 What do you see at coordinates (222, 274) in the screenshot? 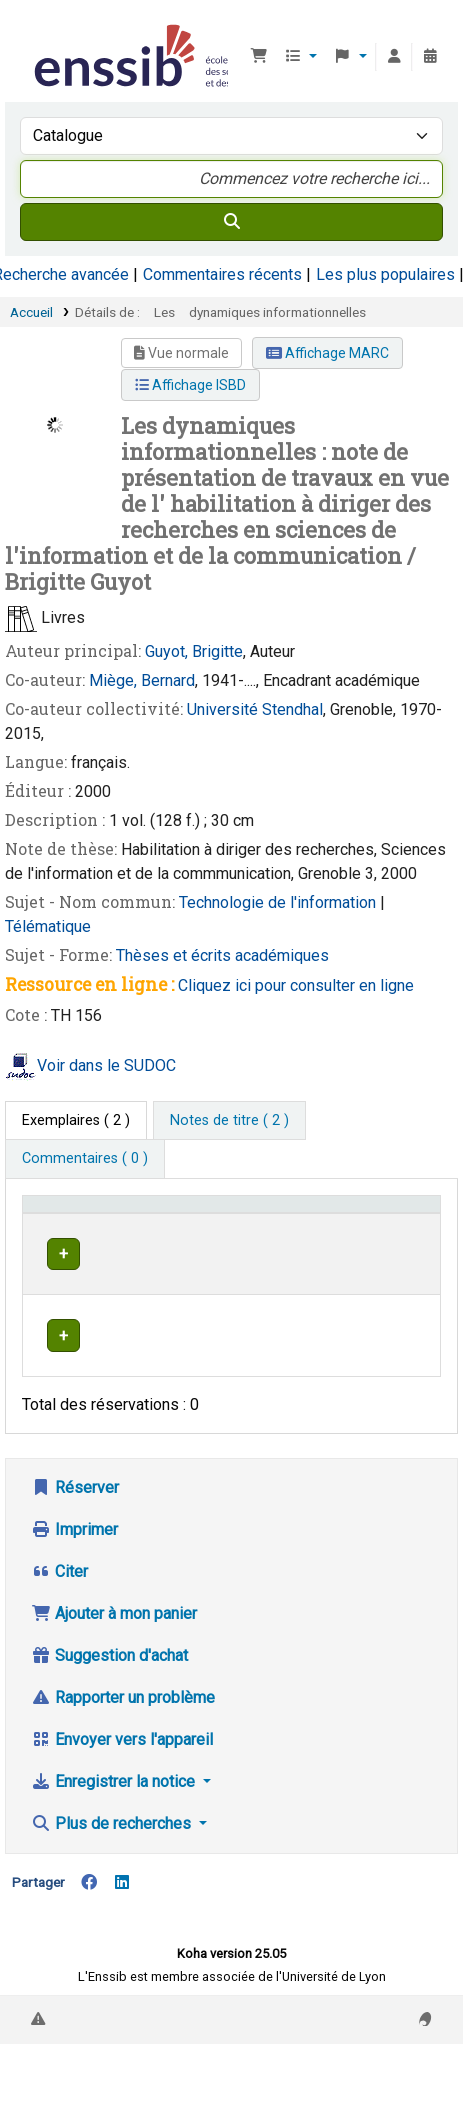
I see `Commentaires récents` at bounding box center [222, 274].